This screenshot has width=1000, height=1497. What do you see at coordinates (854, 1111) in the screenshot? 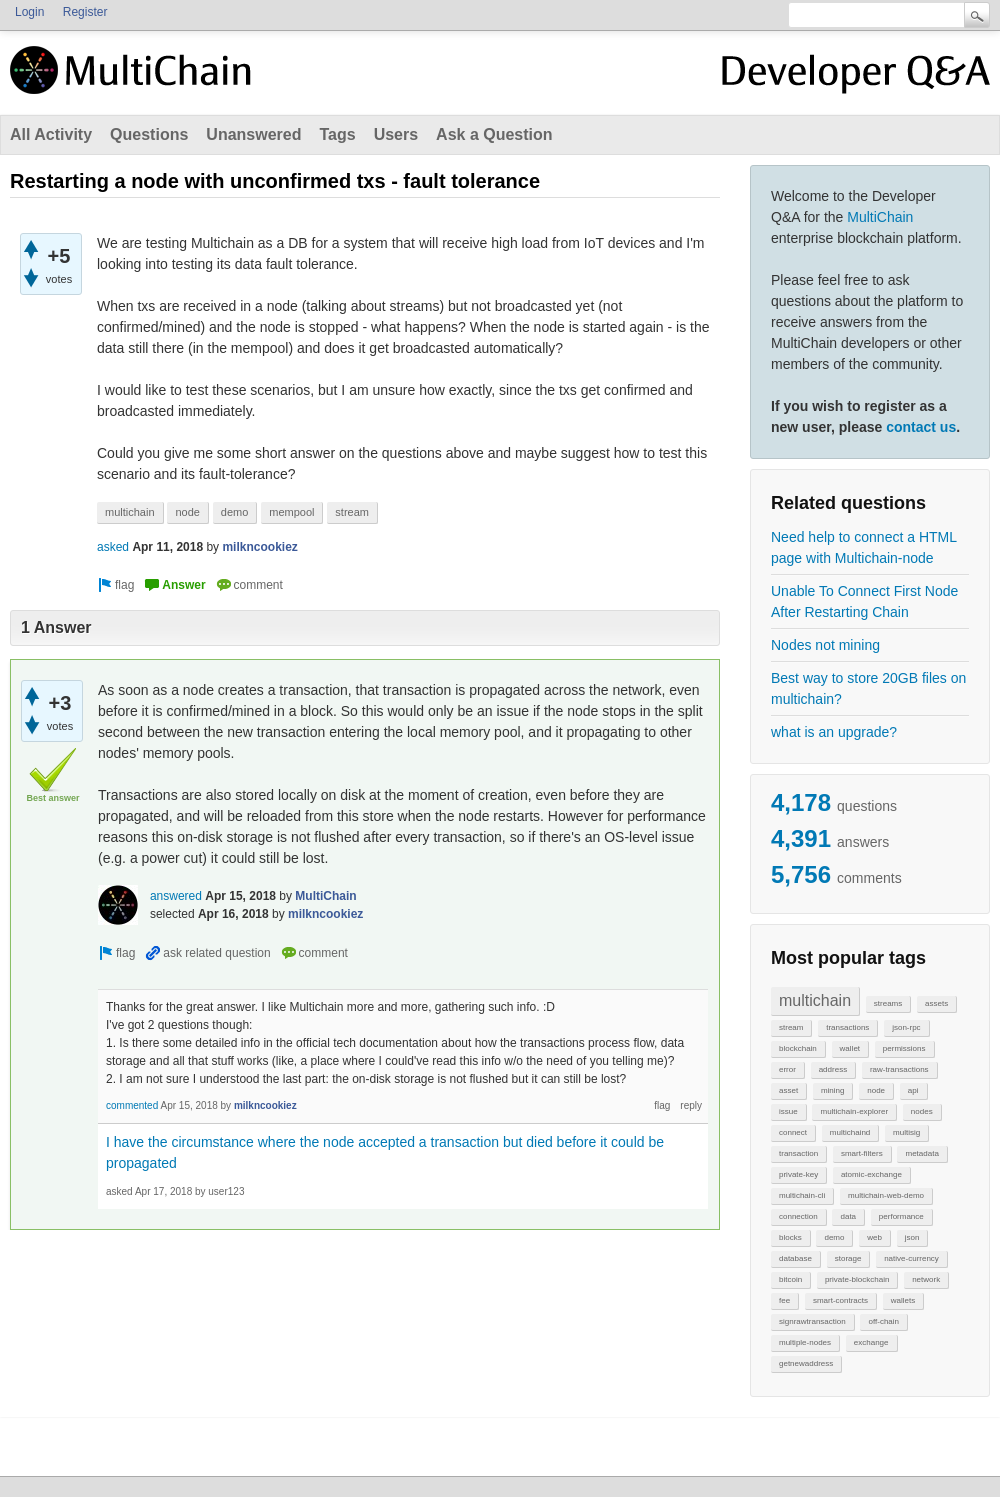
I see `multichain-explorer` at bounding box center [854, 1111].